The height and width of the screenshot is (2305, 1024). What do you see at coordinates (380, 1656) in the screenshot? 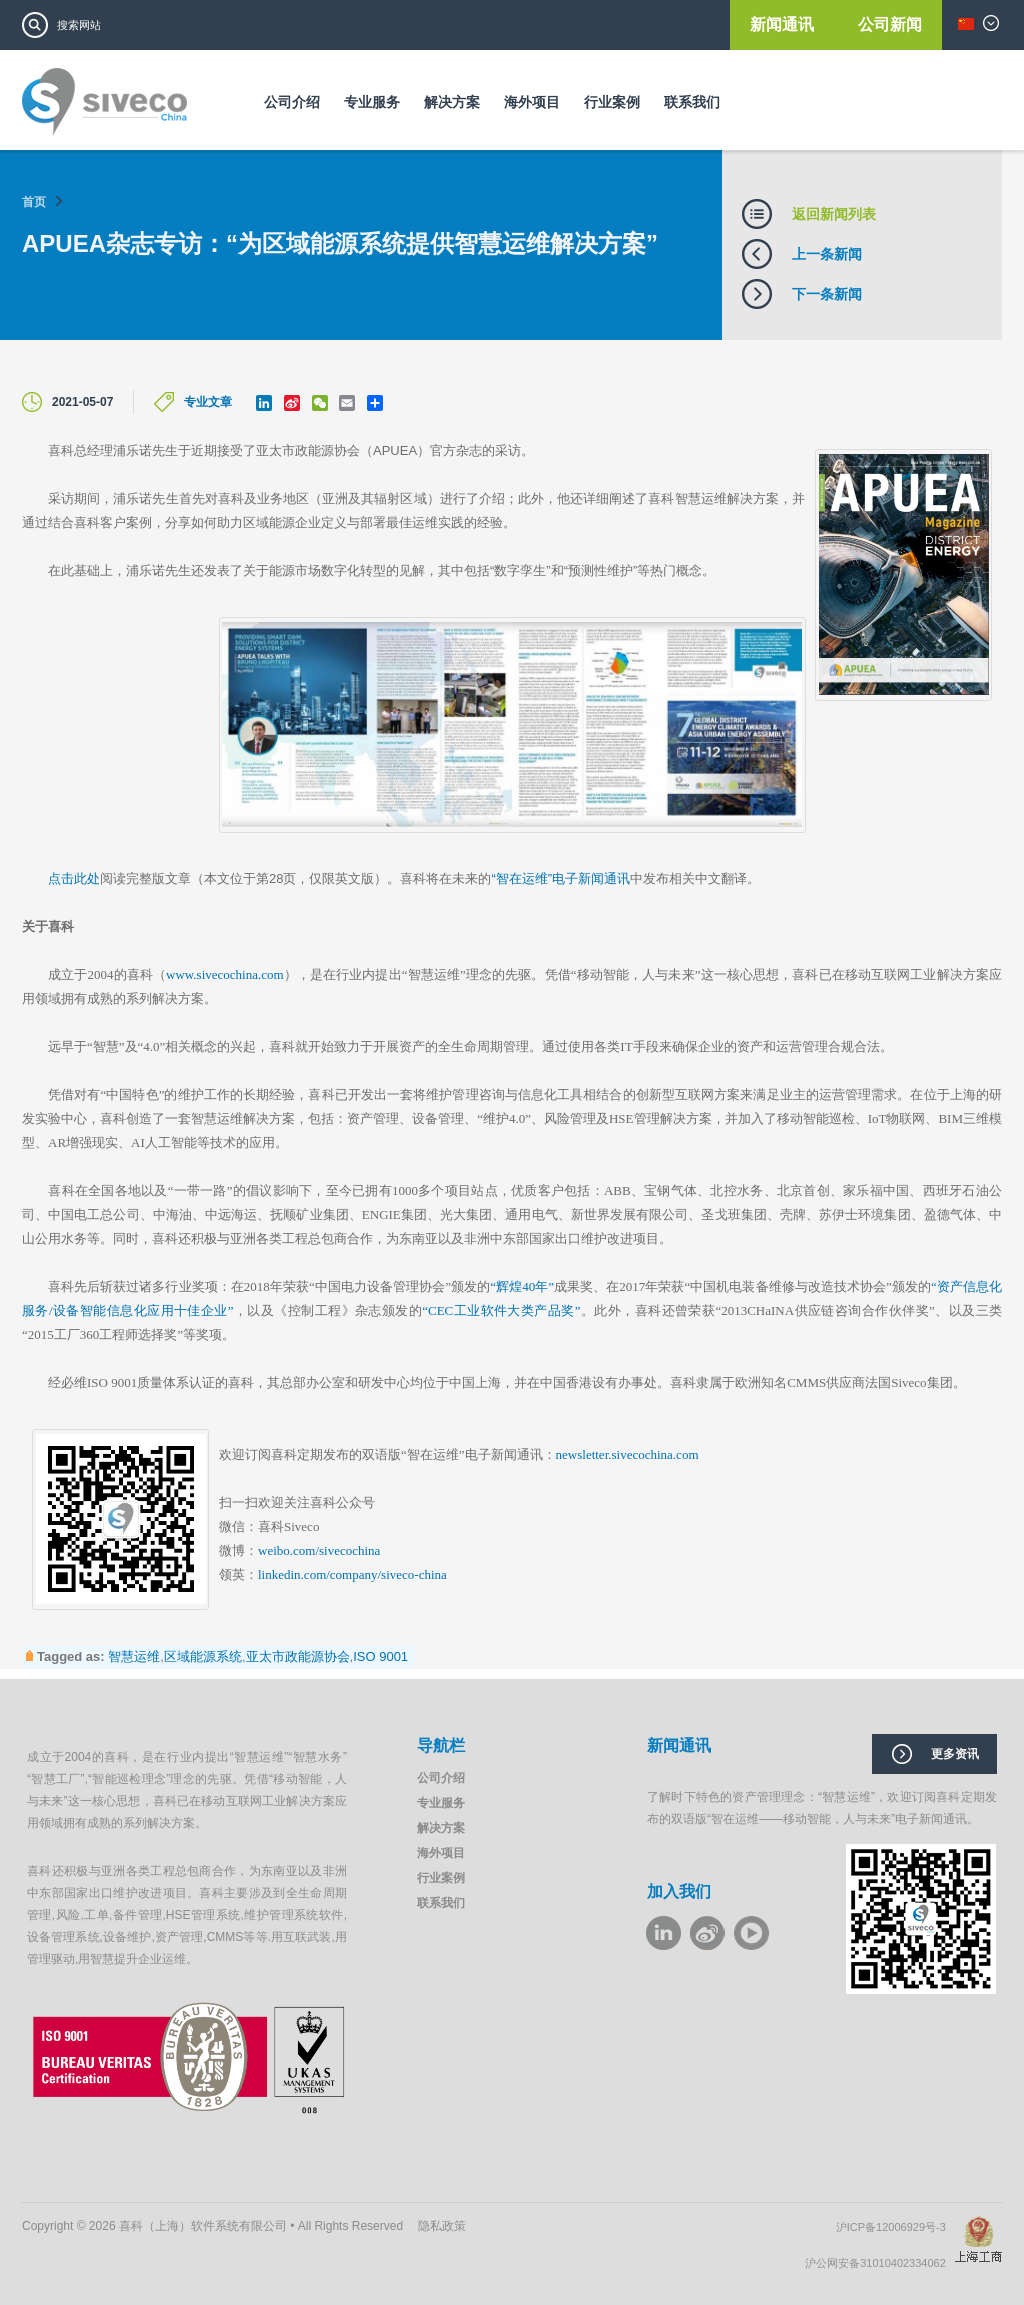
I see `ISO 9001` at bounding box center [380, 1656].